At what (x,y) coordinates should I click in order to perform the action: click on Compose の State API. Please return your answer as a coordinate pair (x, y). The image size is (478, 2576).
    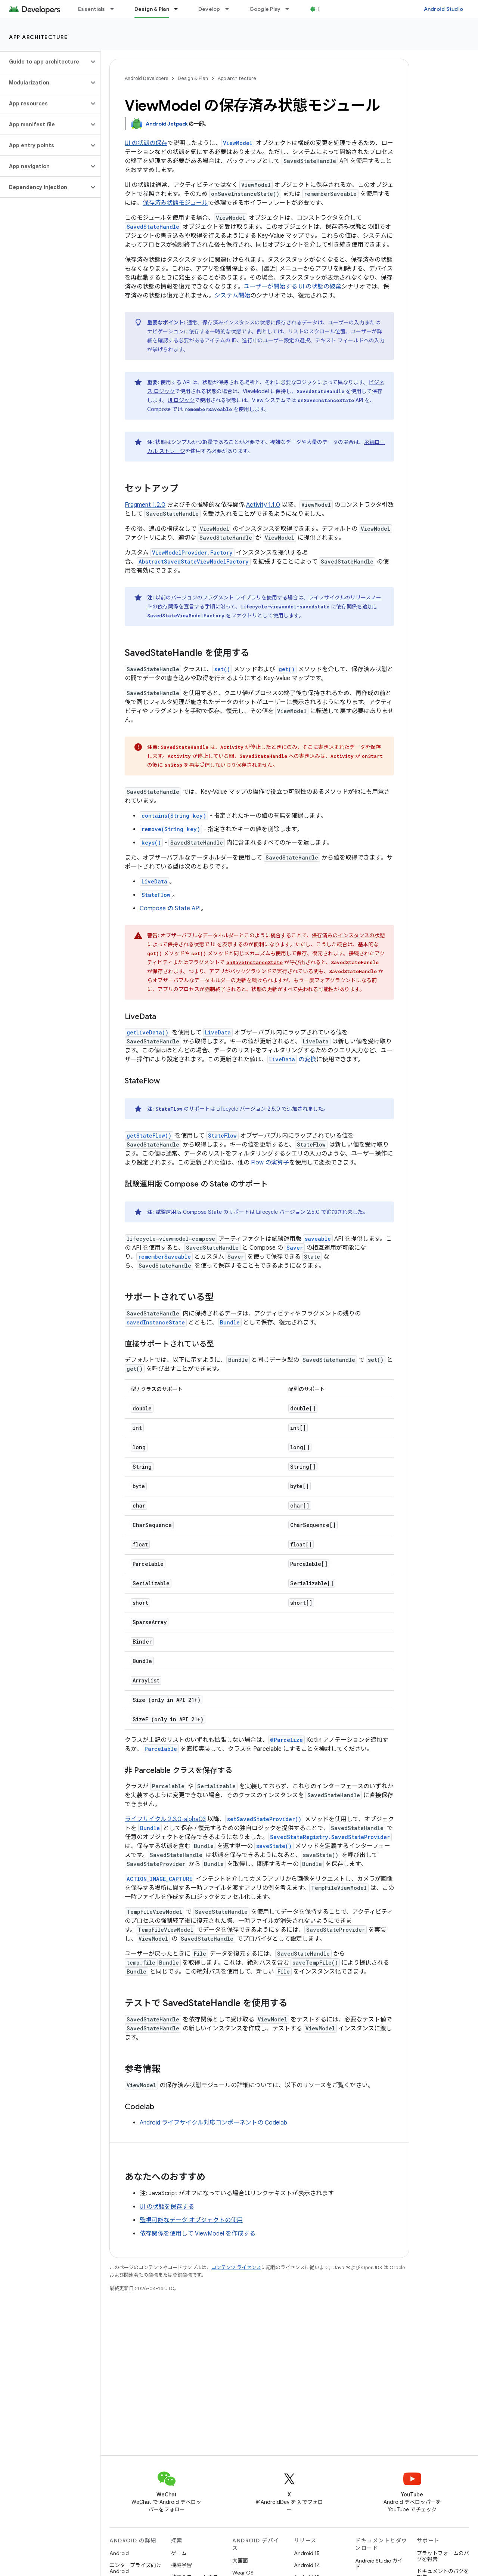
    Looking at the image, I should click on (170, 908).